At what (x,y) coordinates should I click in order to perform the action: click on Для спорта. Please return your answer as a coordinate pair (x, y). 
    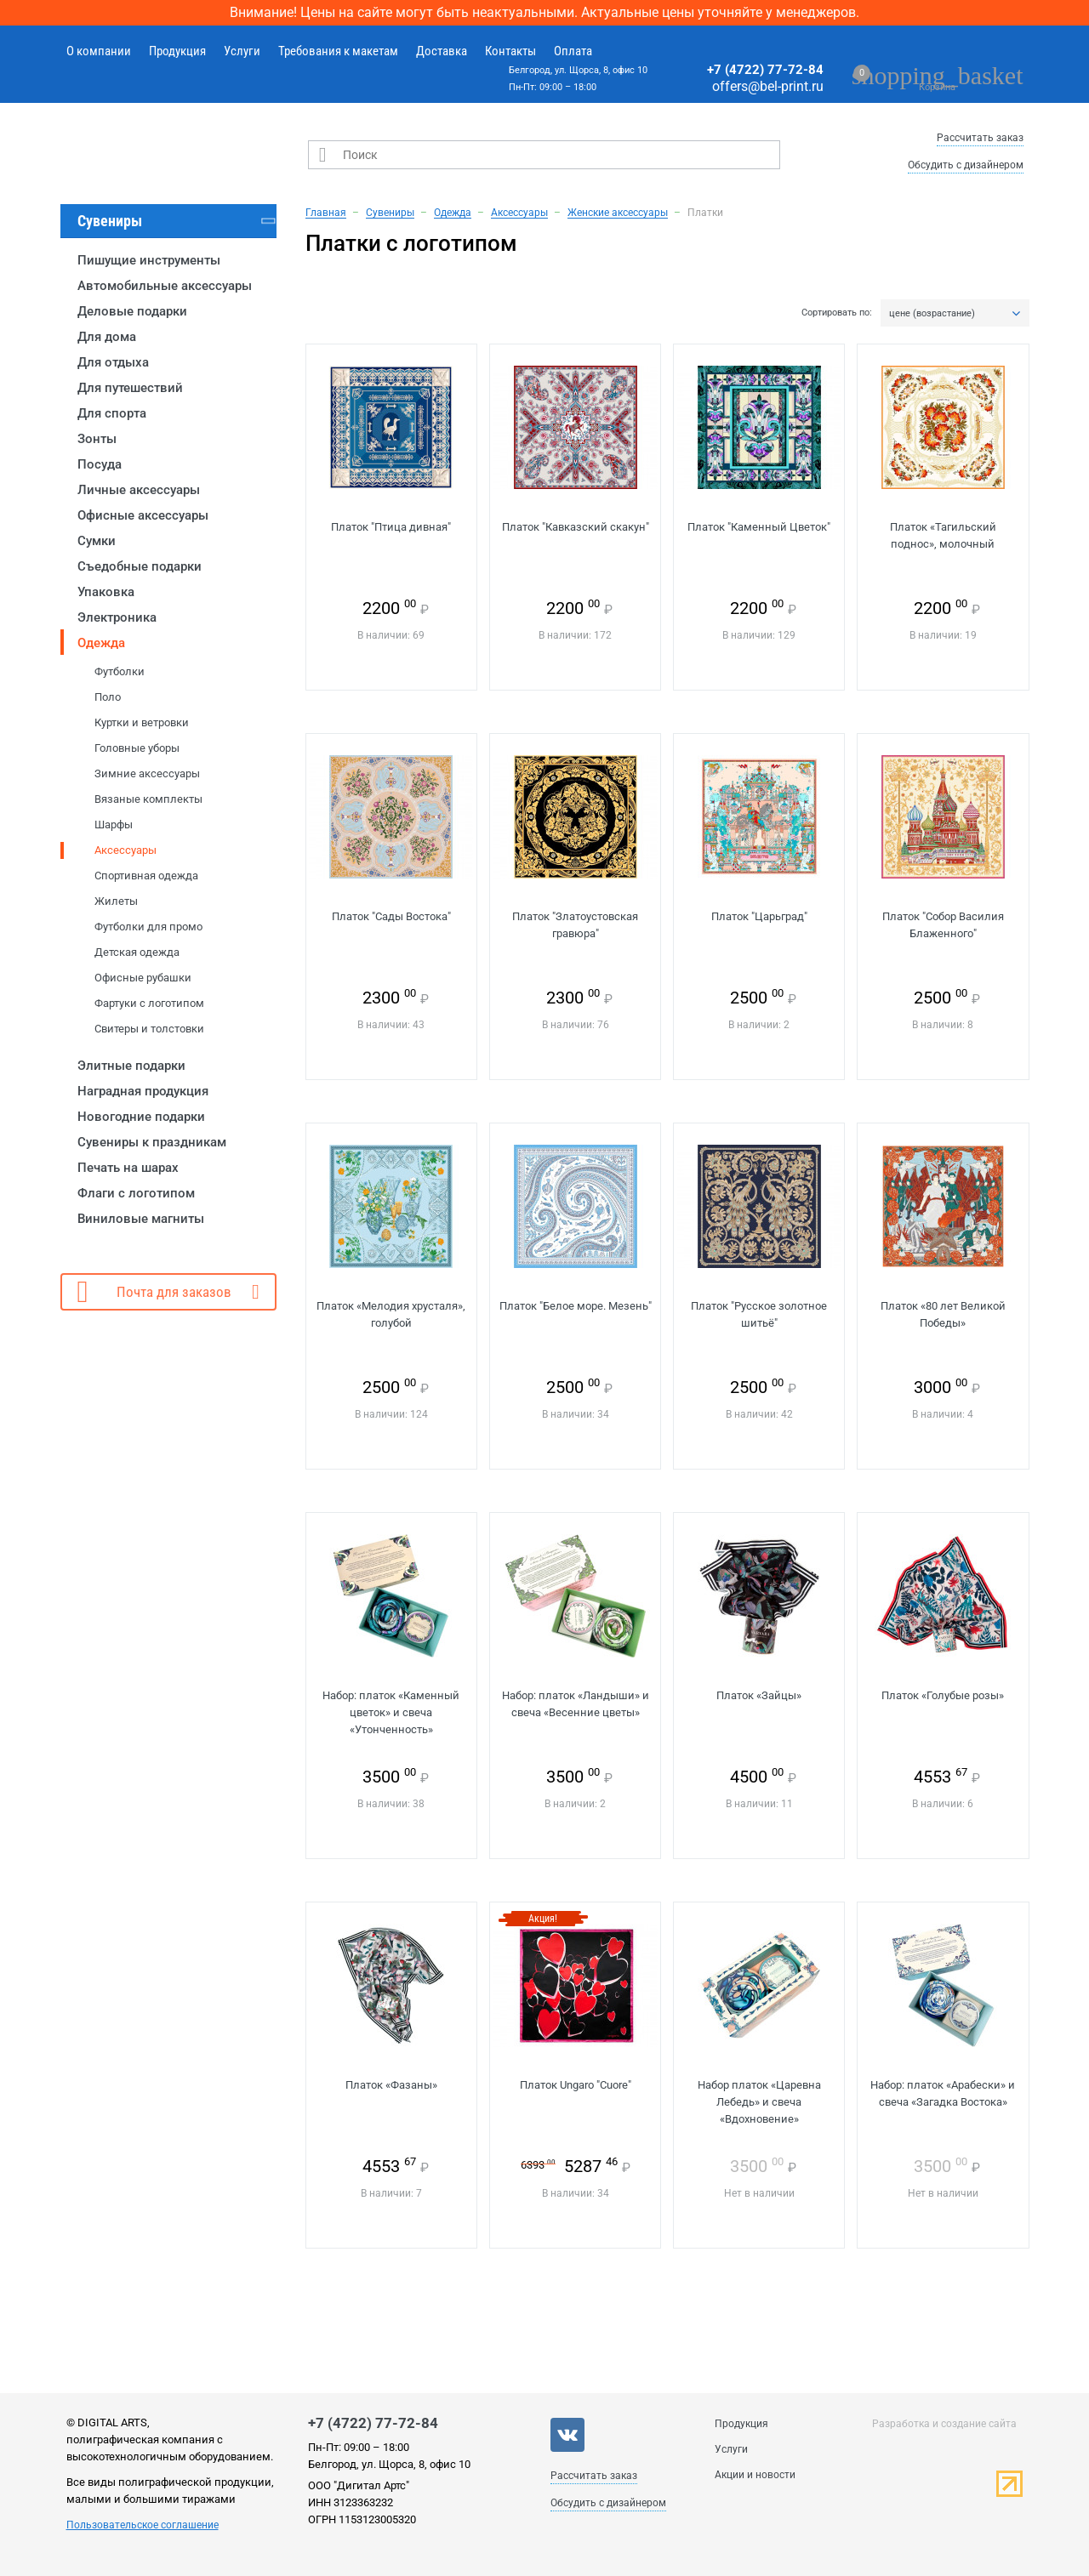
    Looking at the image, I should click on (111, 413).